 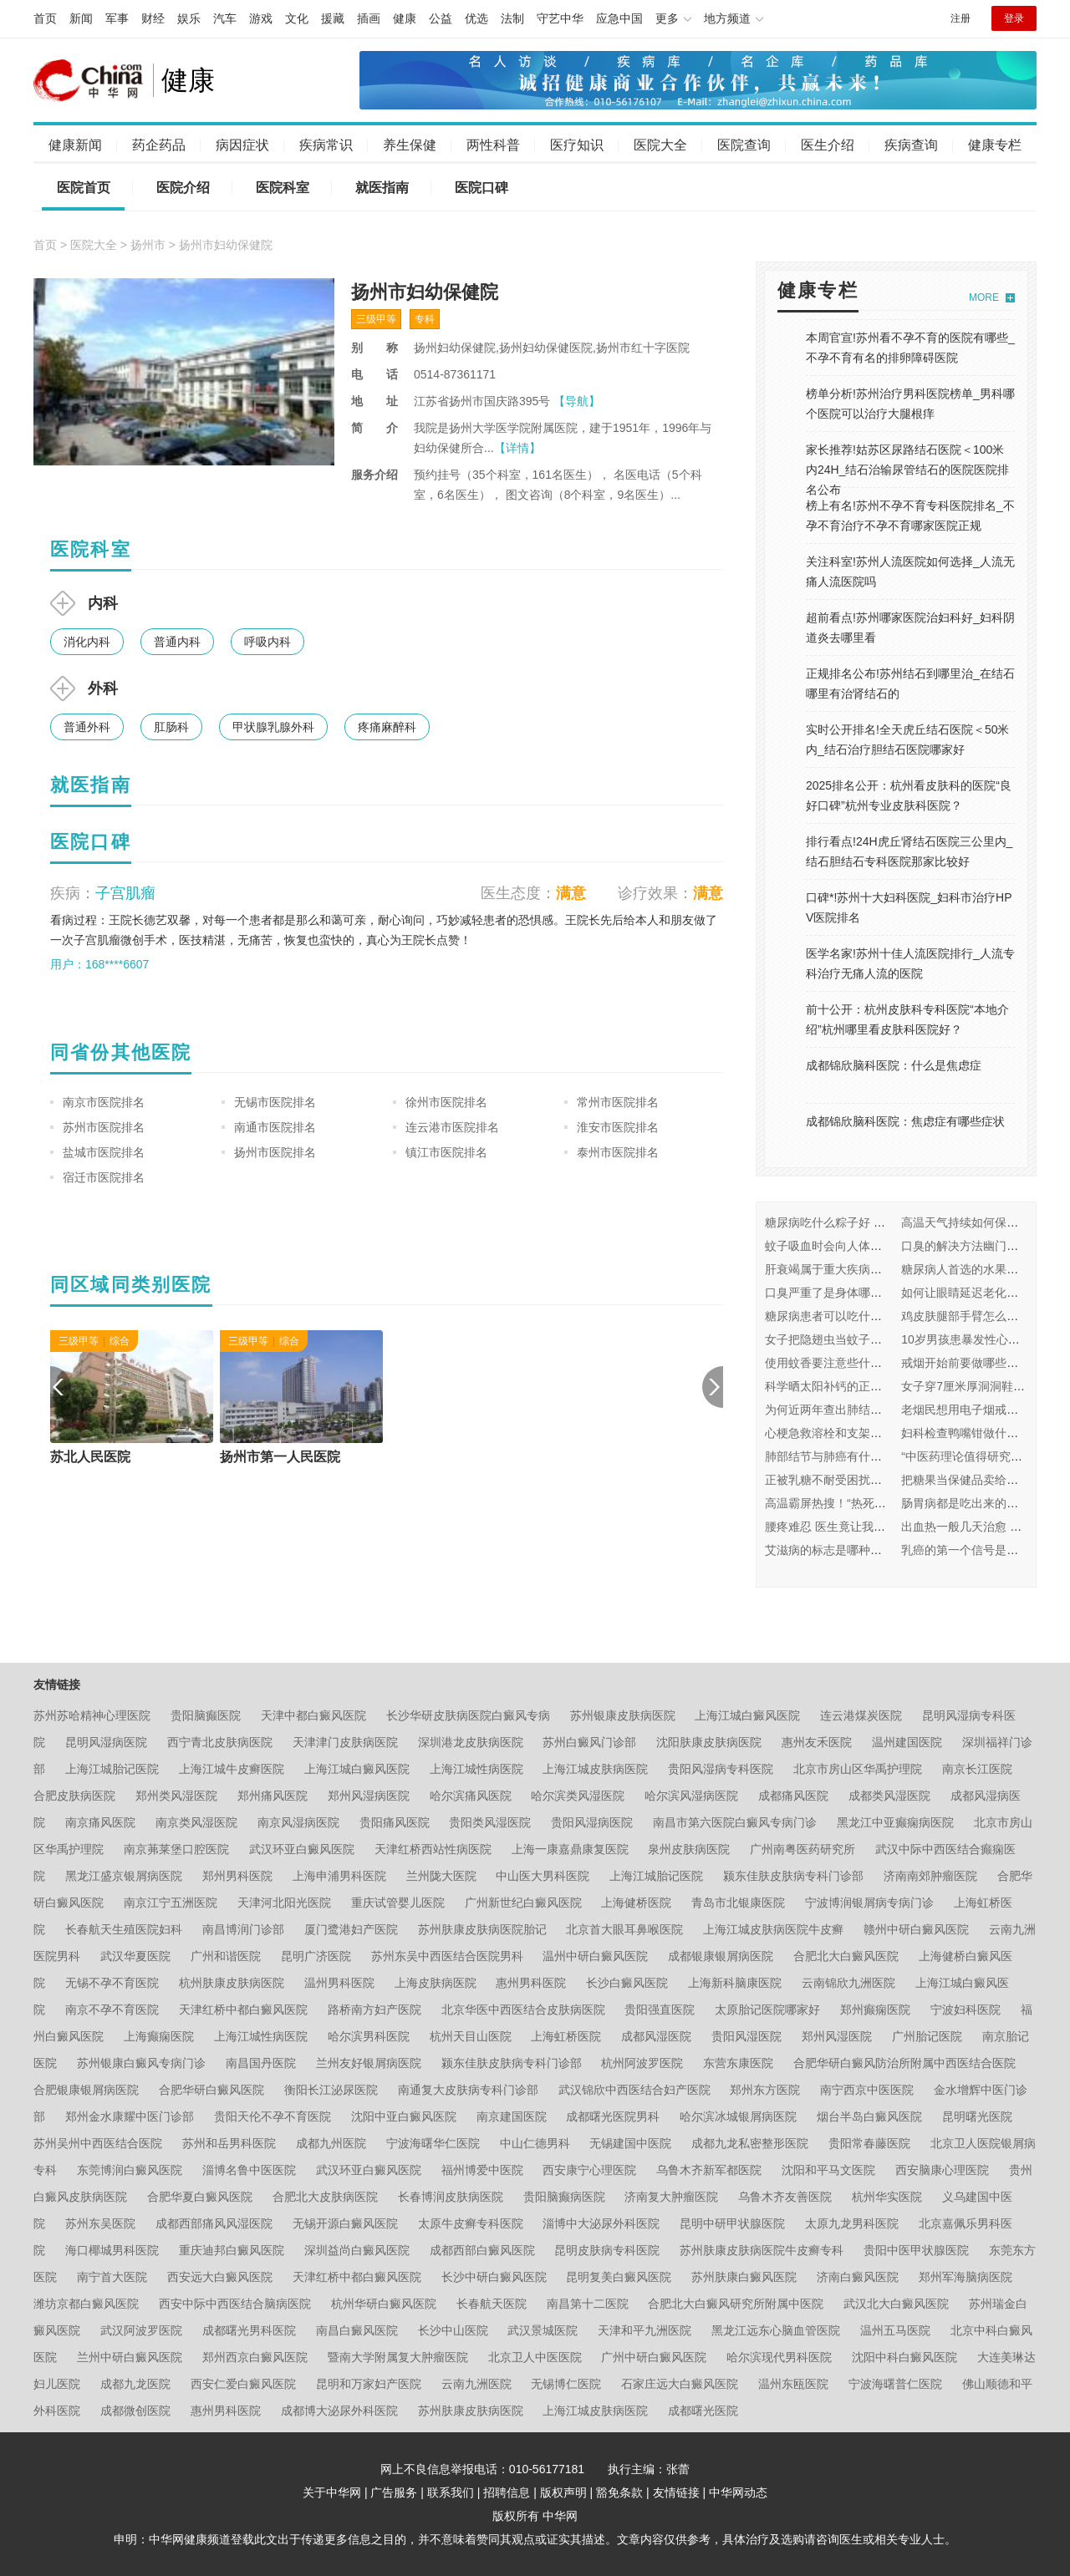 What do you see at coordinates (490, 1822) in the screenshot?
I see `贵阳类风湿医院` at bounding box center [490, 1822].